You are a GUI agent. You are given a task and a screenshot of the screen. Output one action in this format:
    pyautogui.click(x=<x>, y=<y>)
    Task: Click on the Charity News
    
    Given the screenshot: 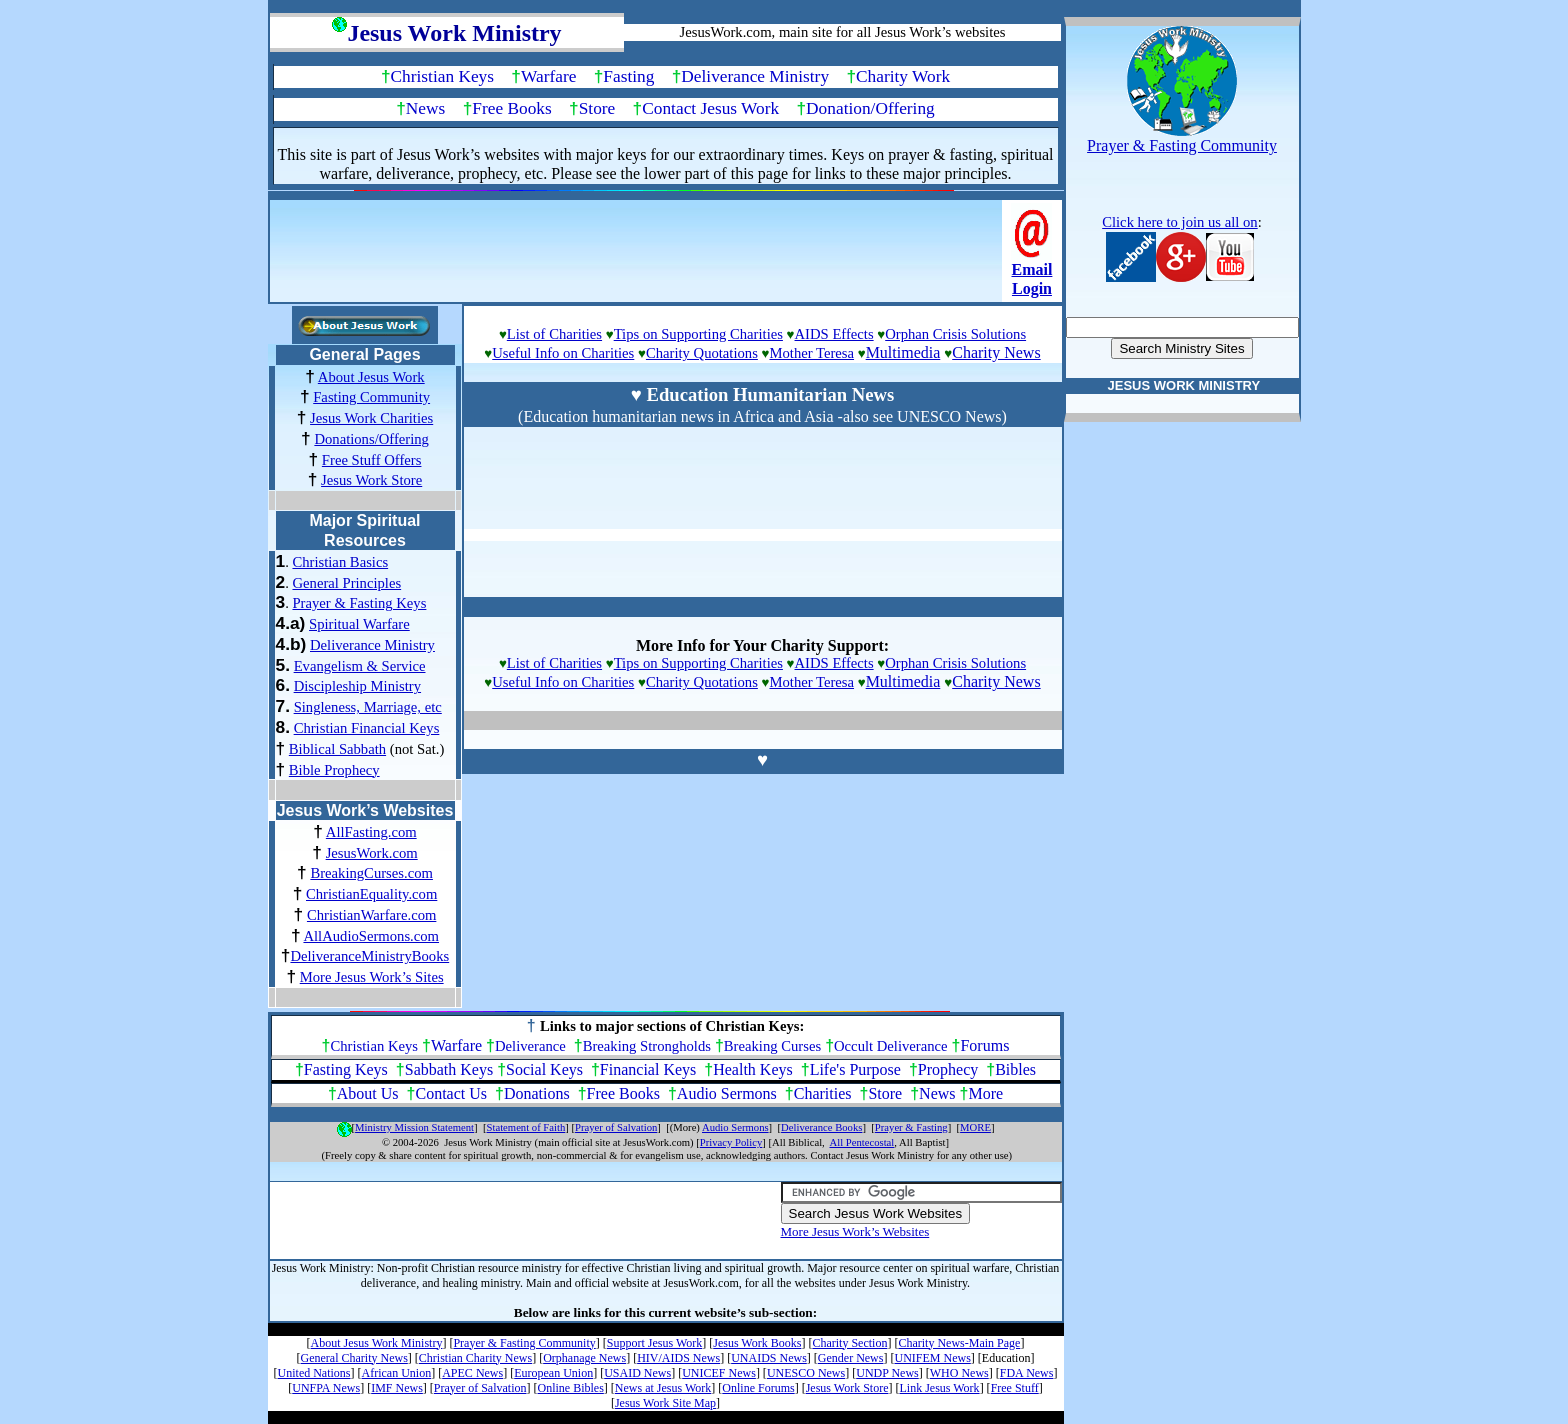 What is the action you would take?
    pyautogui.click(x=996, y=352)
    